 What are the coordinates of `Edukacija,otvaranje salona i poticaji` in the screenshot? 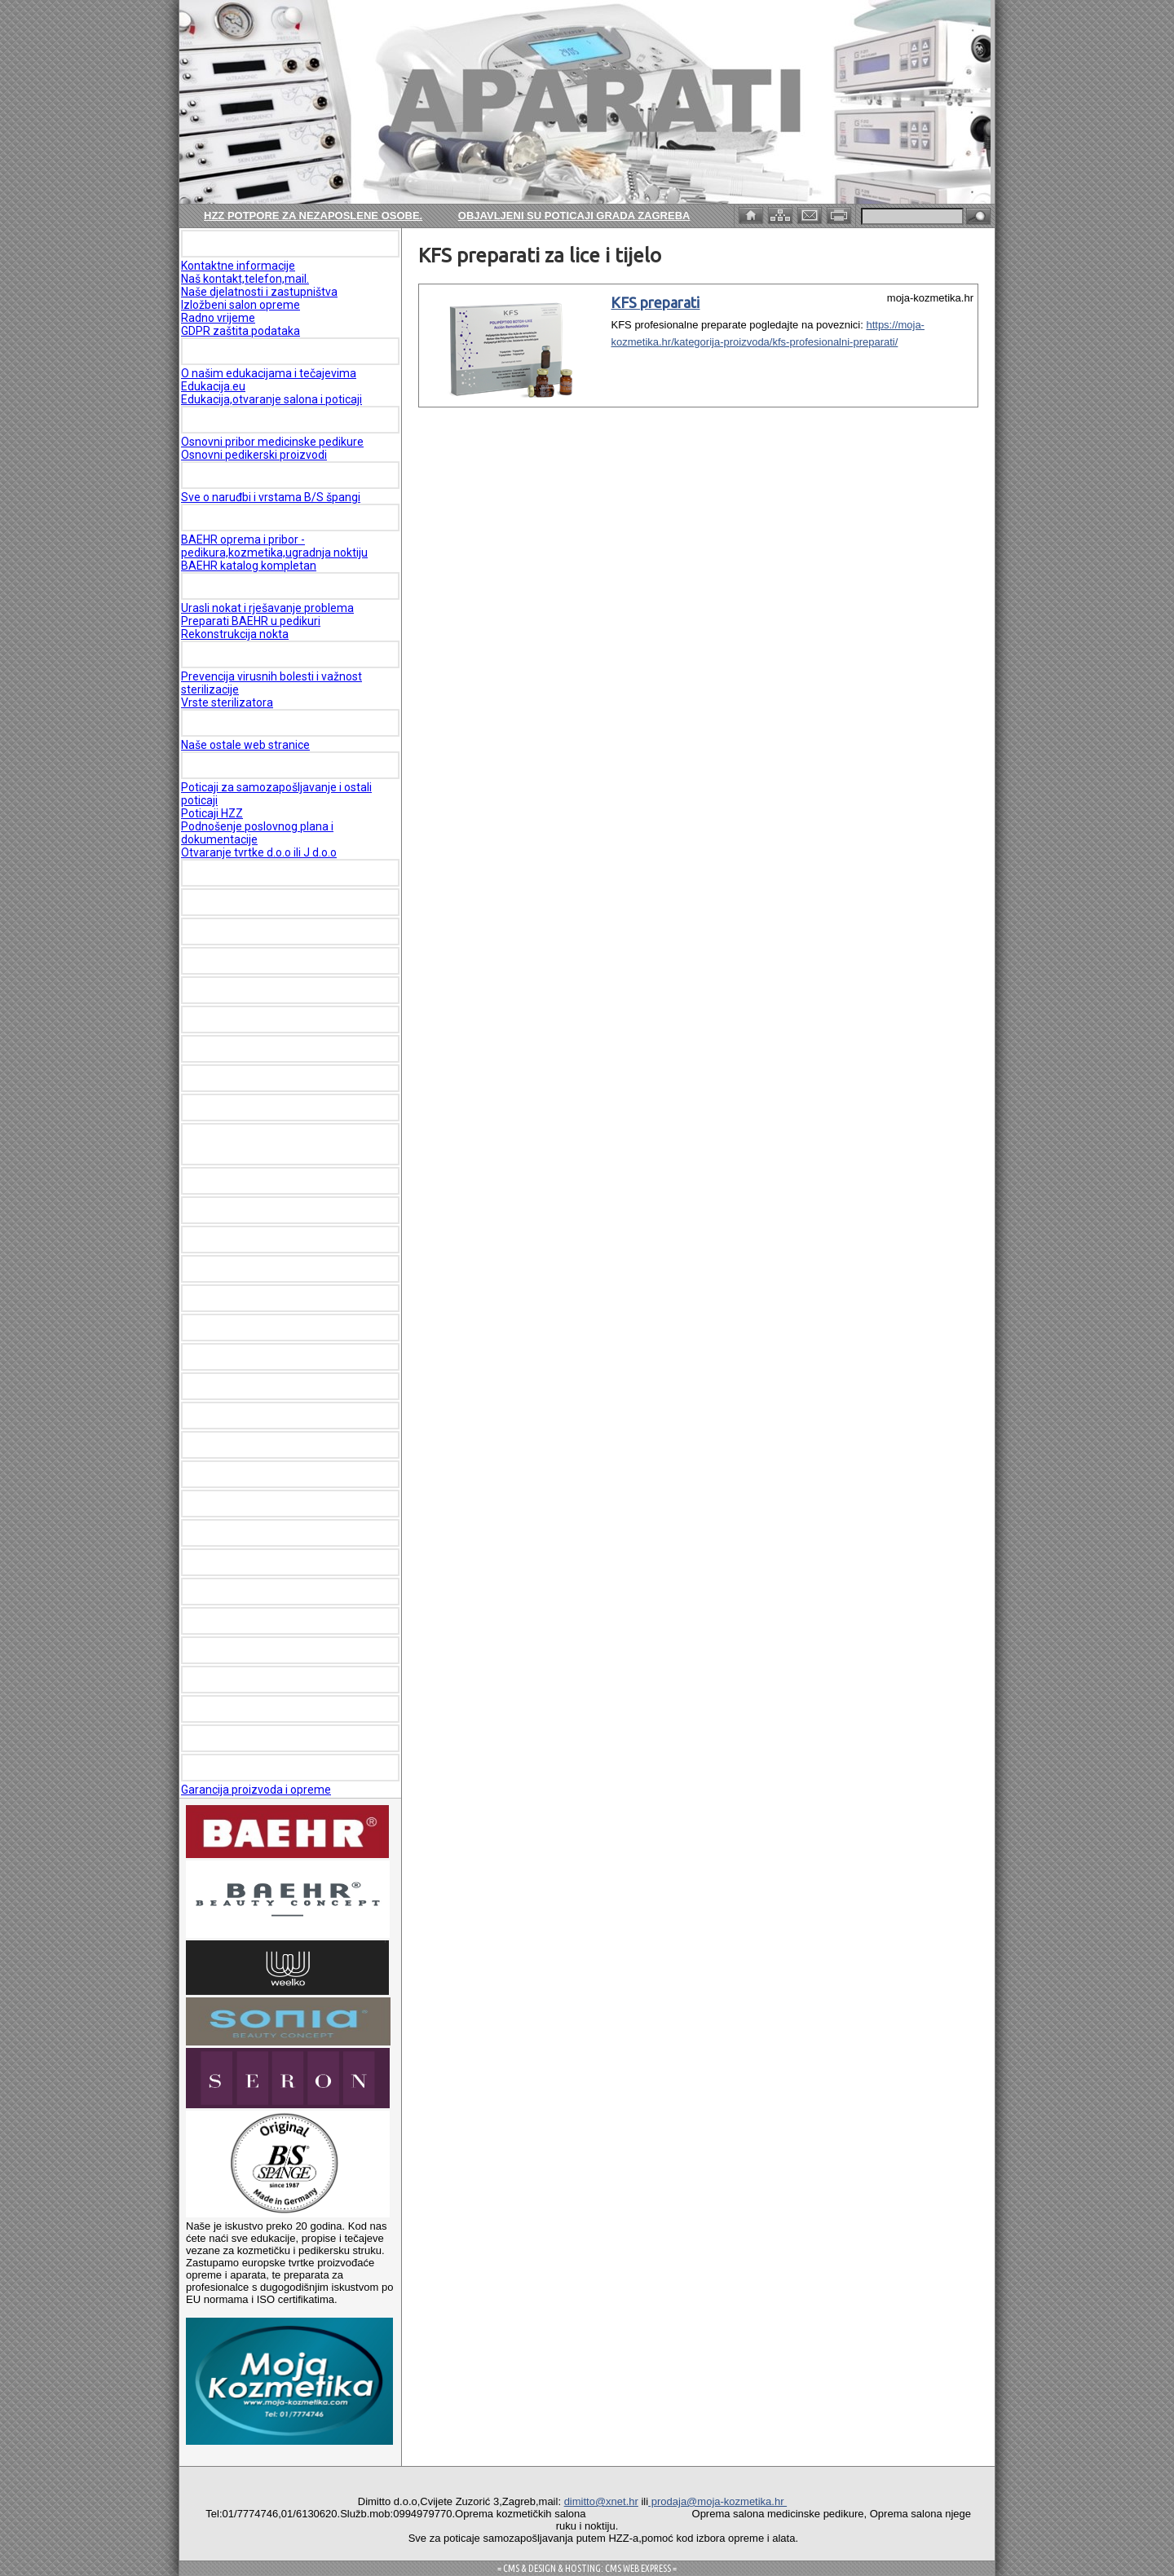 It's located at (271, 399).